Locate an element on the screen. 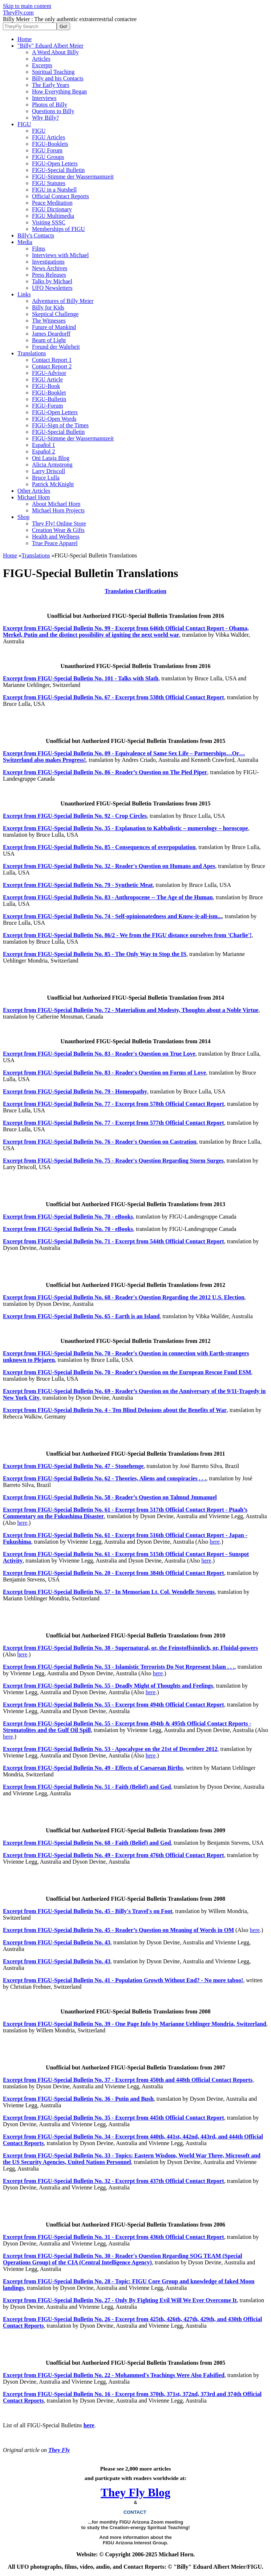 Image resolution: width=271 pixels, height=2576 pixels. Excerpt from FIGU-Special Bulletin No. 86 - Reader’s Question on The Pied Piper is located at coordinates (105, 772).